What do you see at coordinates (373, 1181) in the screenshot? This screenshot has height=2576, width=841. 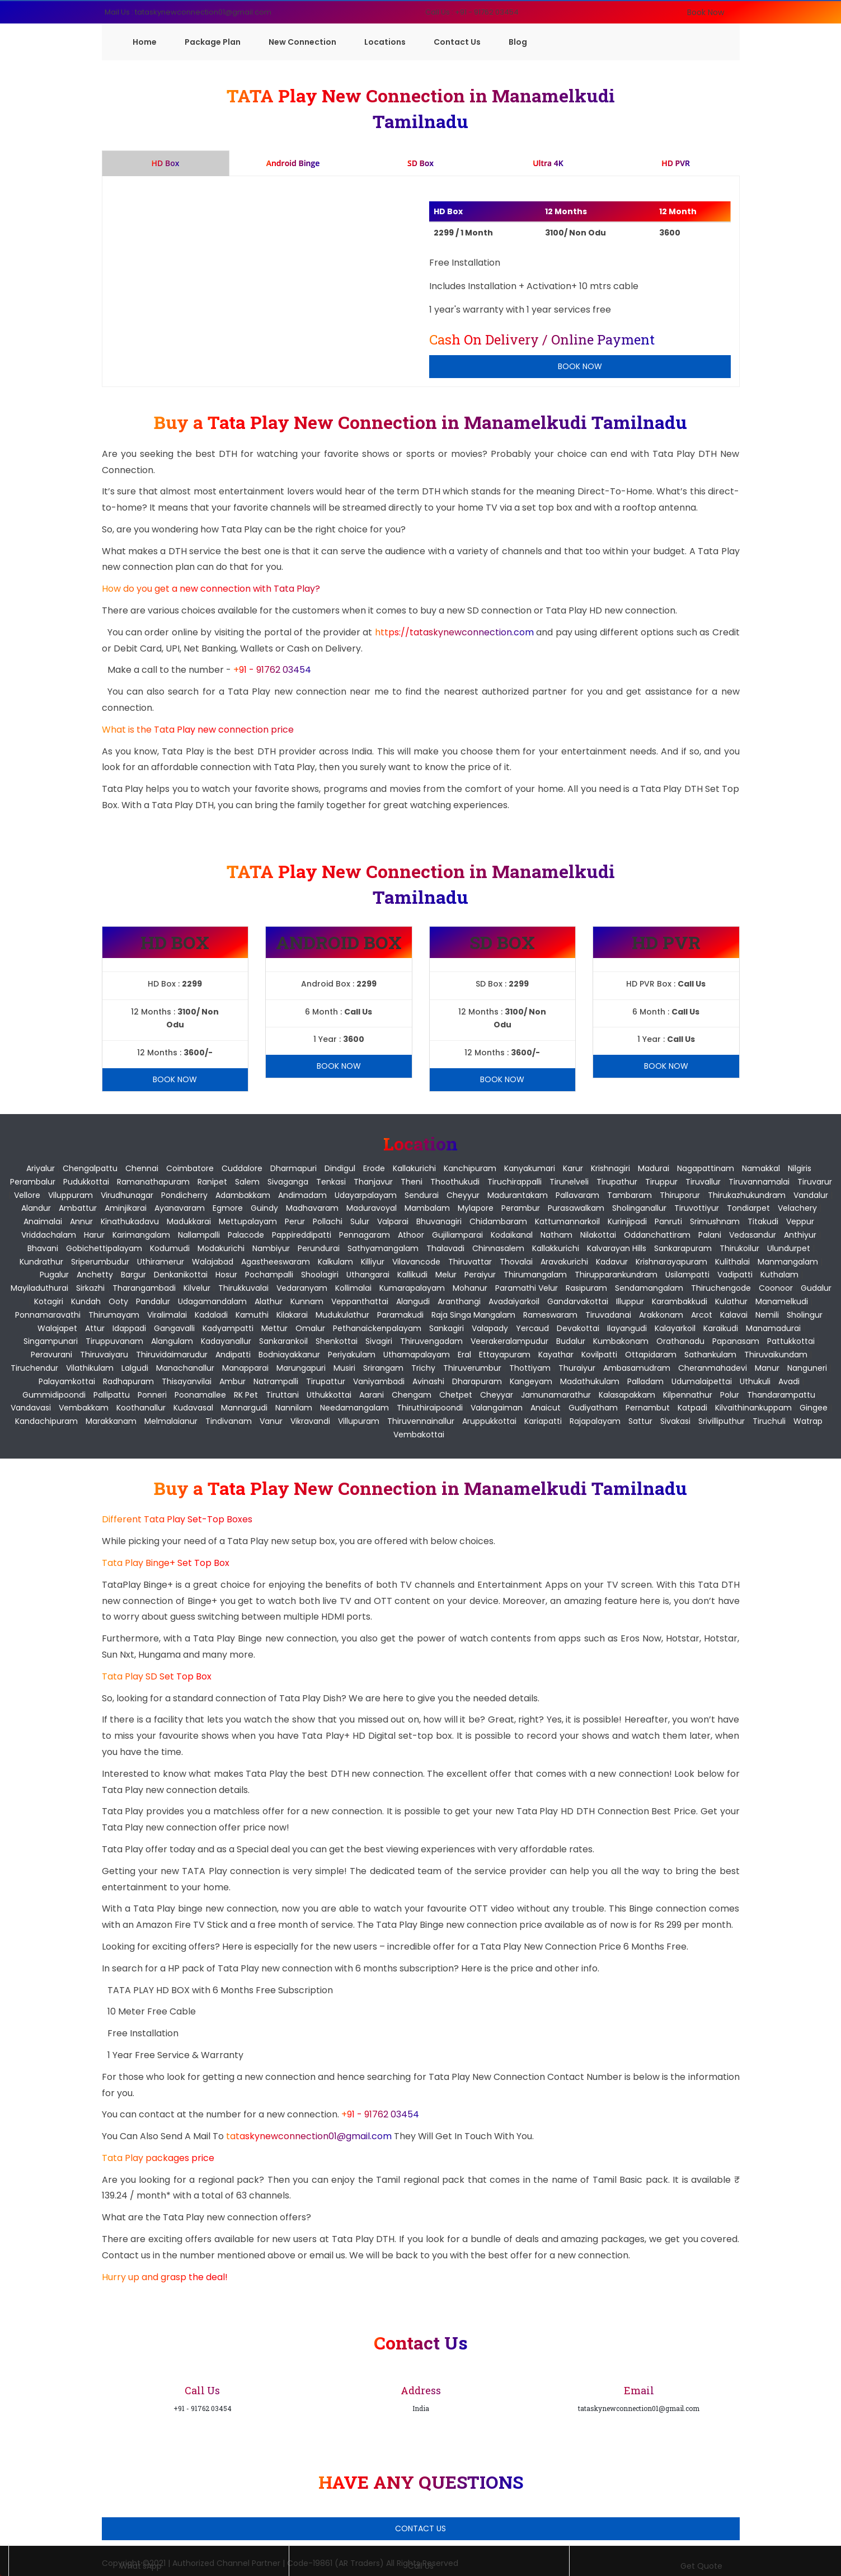 I see `Thanjavur` at bounding box center [373, 1181].